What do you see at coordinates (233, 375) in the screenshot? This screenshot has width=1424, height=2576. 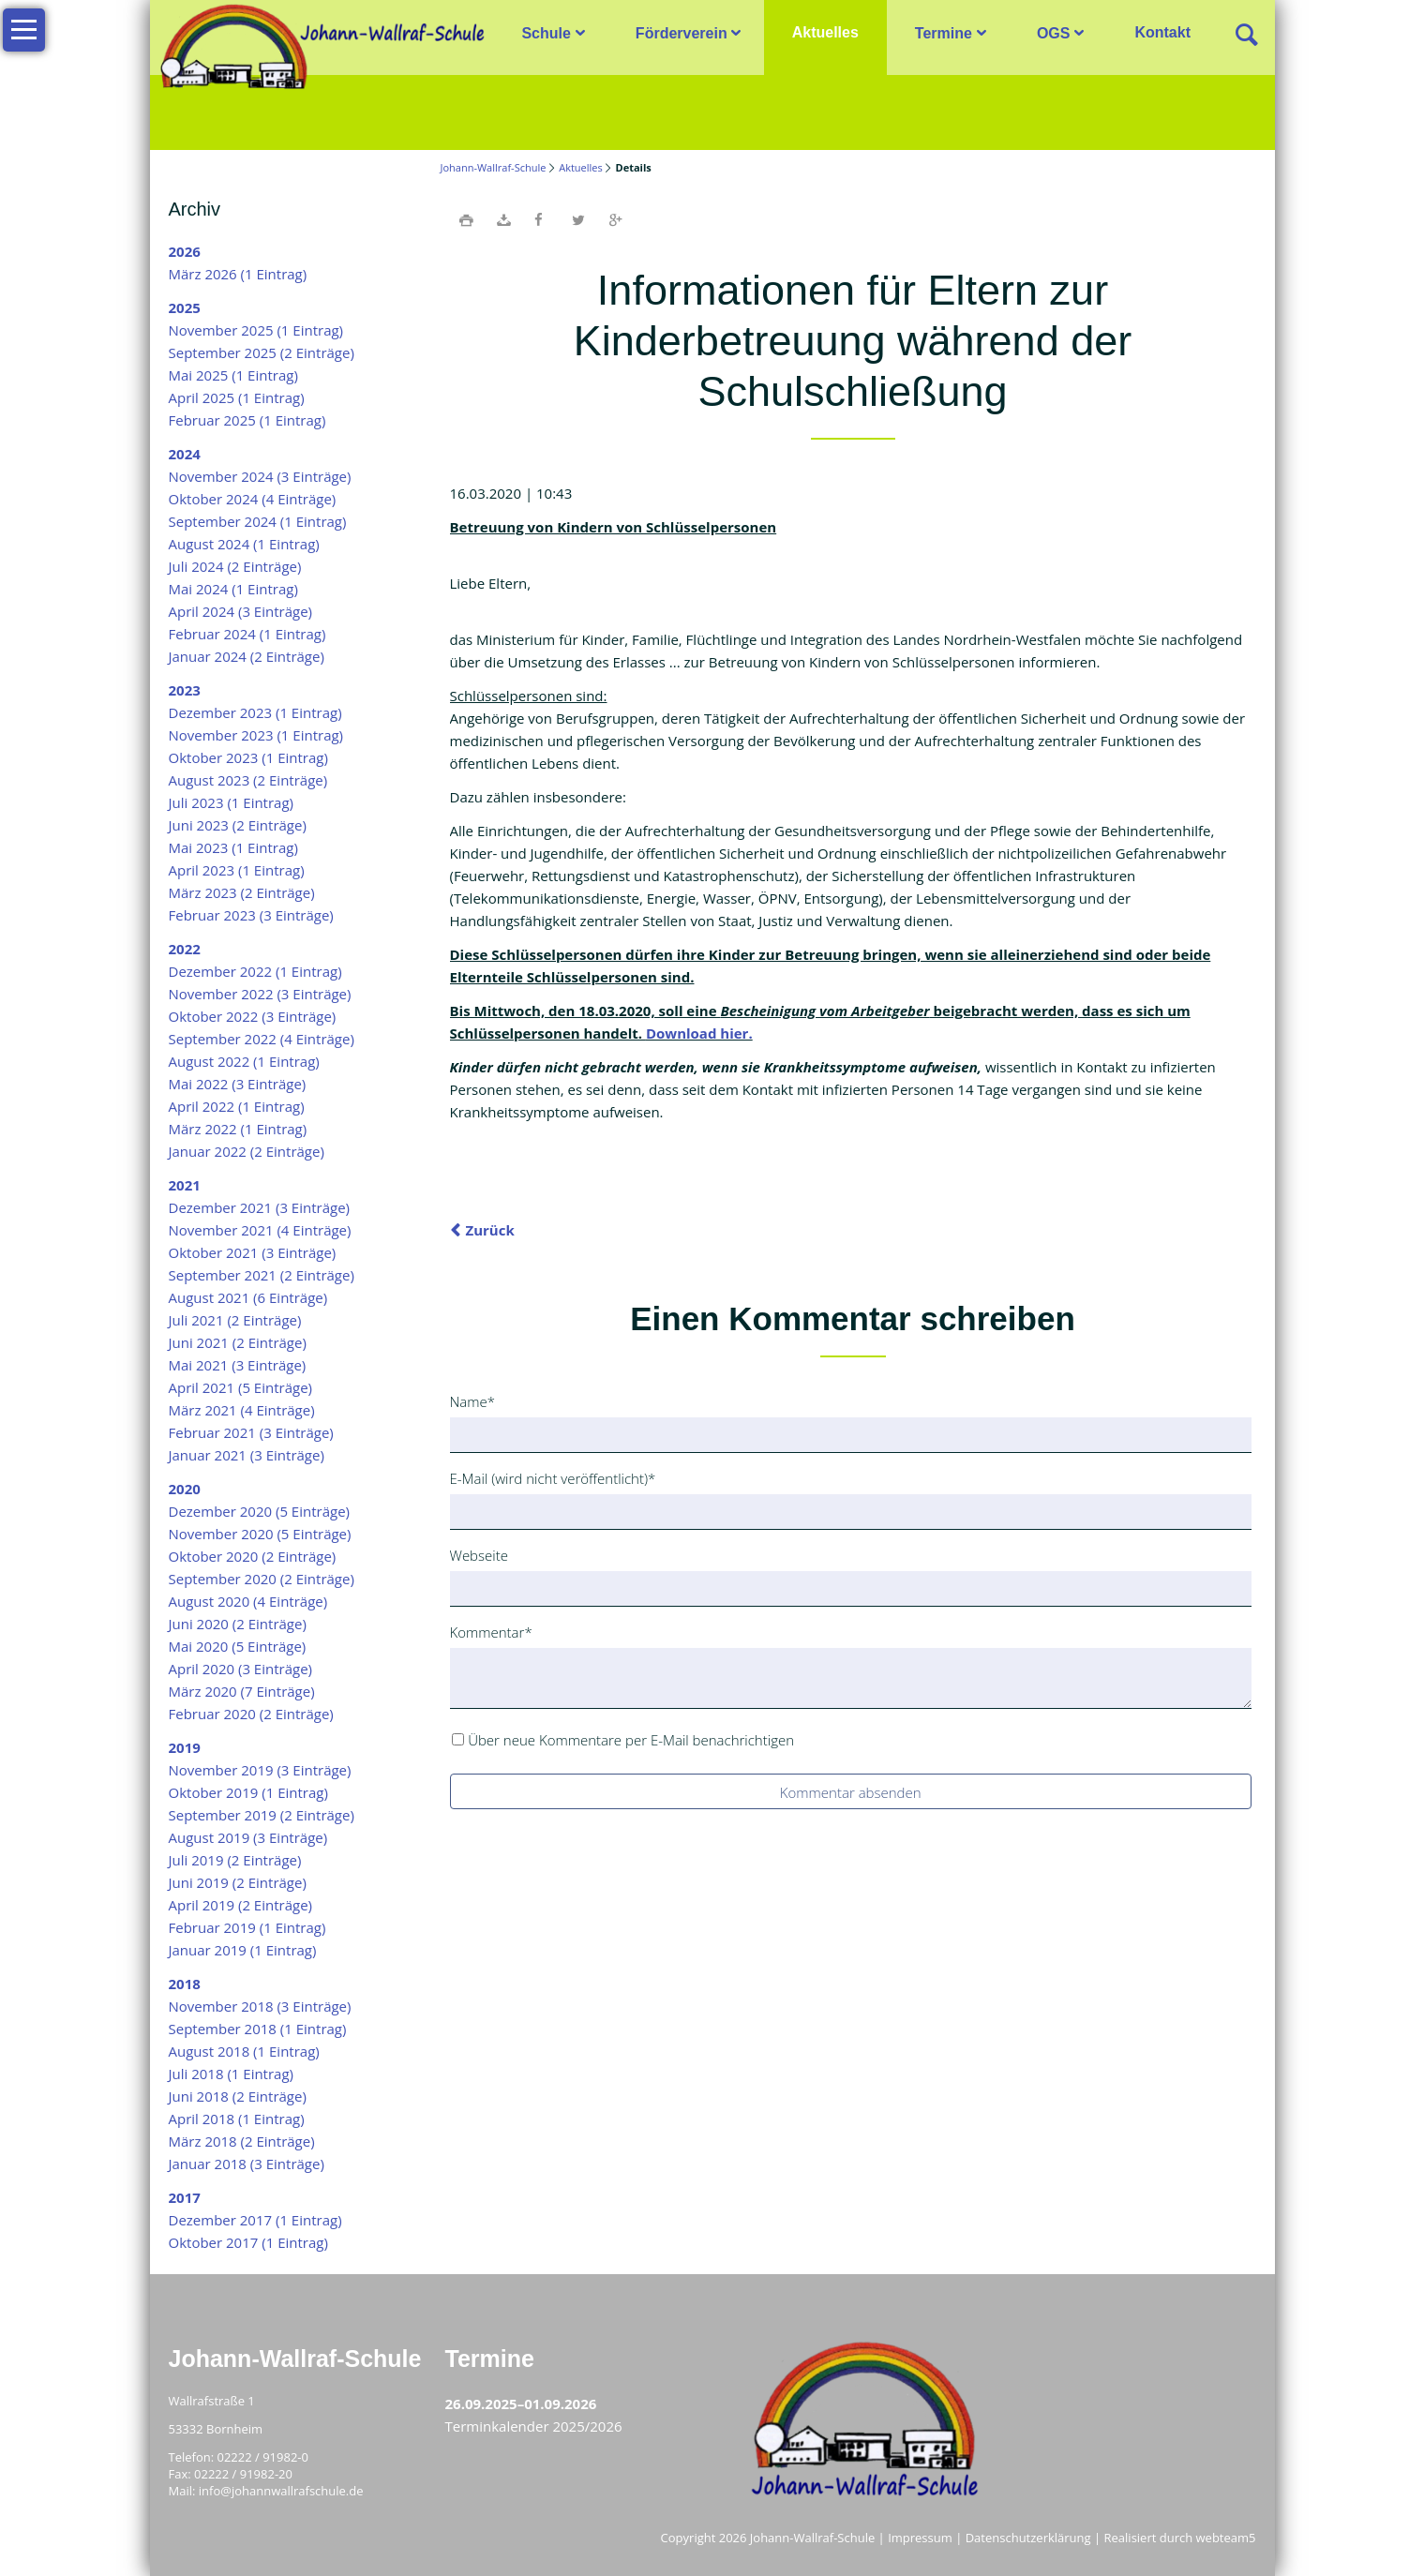 I see `Mai 2025 (1 Eintrag)` at bounding box center [233, 375].